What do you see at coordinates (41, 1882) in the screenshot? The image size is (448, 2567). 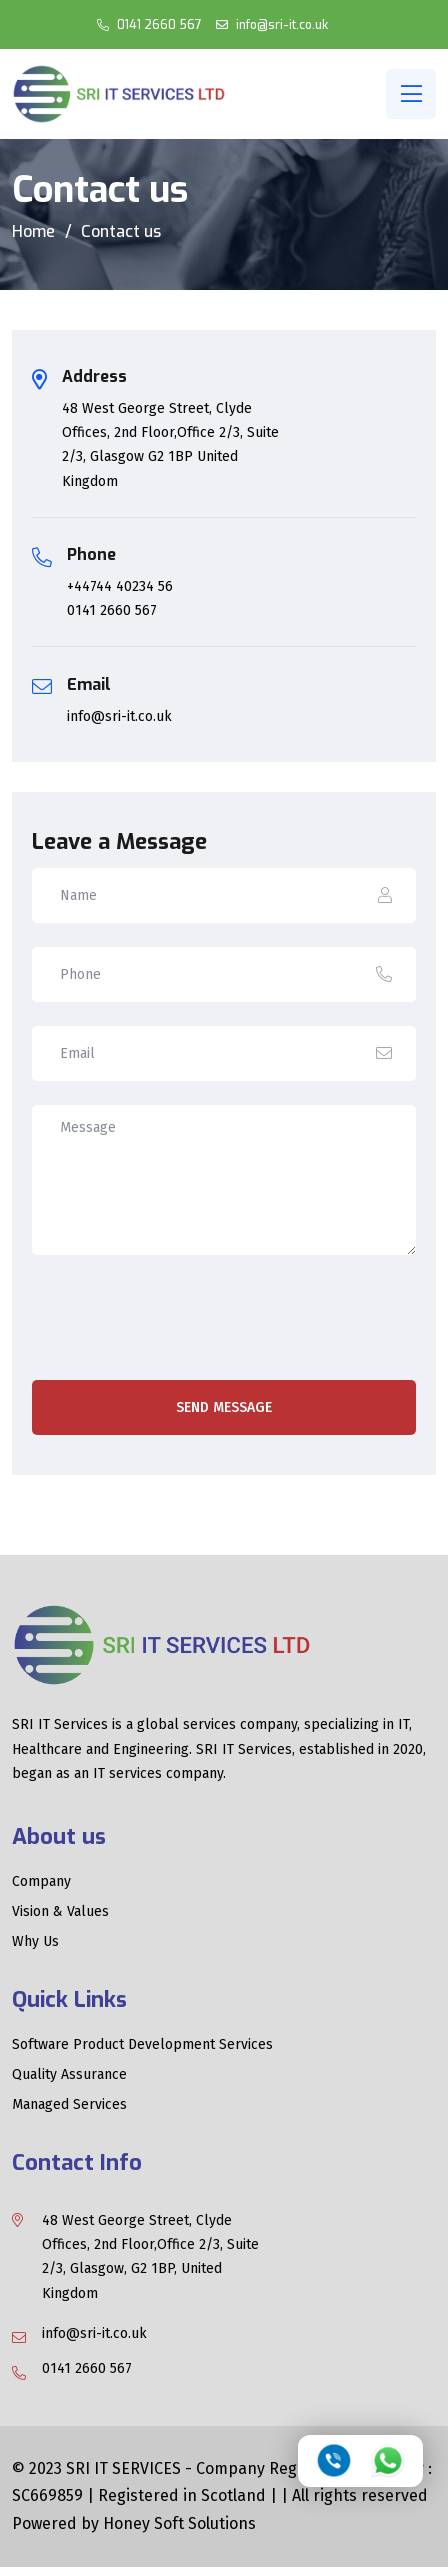 I see `Company` at bounding box center [41, 1882].